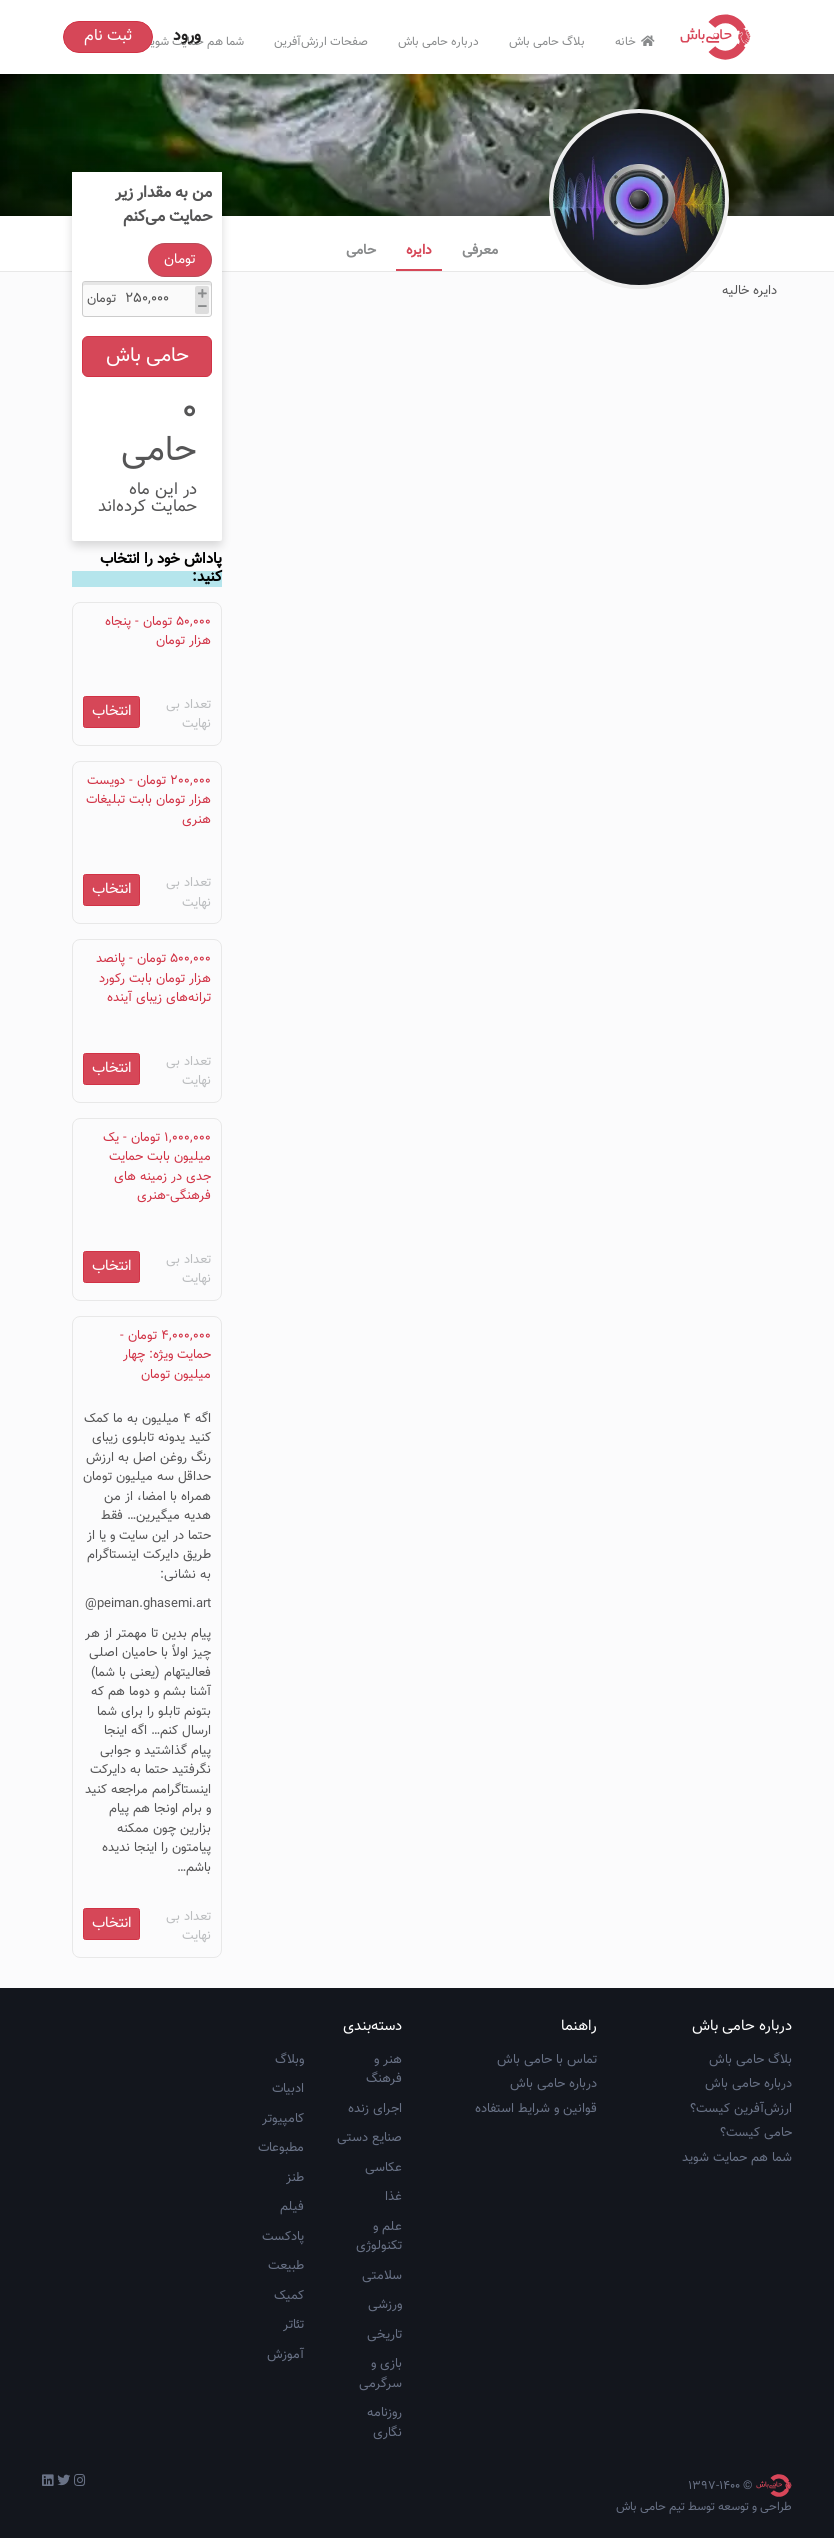 The height and width of the screenshot is (2538, 834). What do you see at coordinates (281, 2148) in the screenshot?
I see `مطبوعات` at bounding box center [281, 2148].